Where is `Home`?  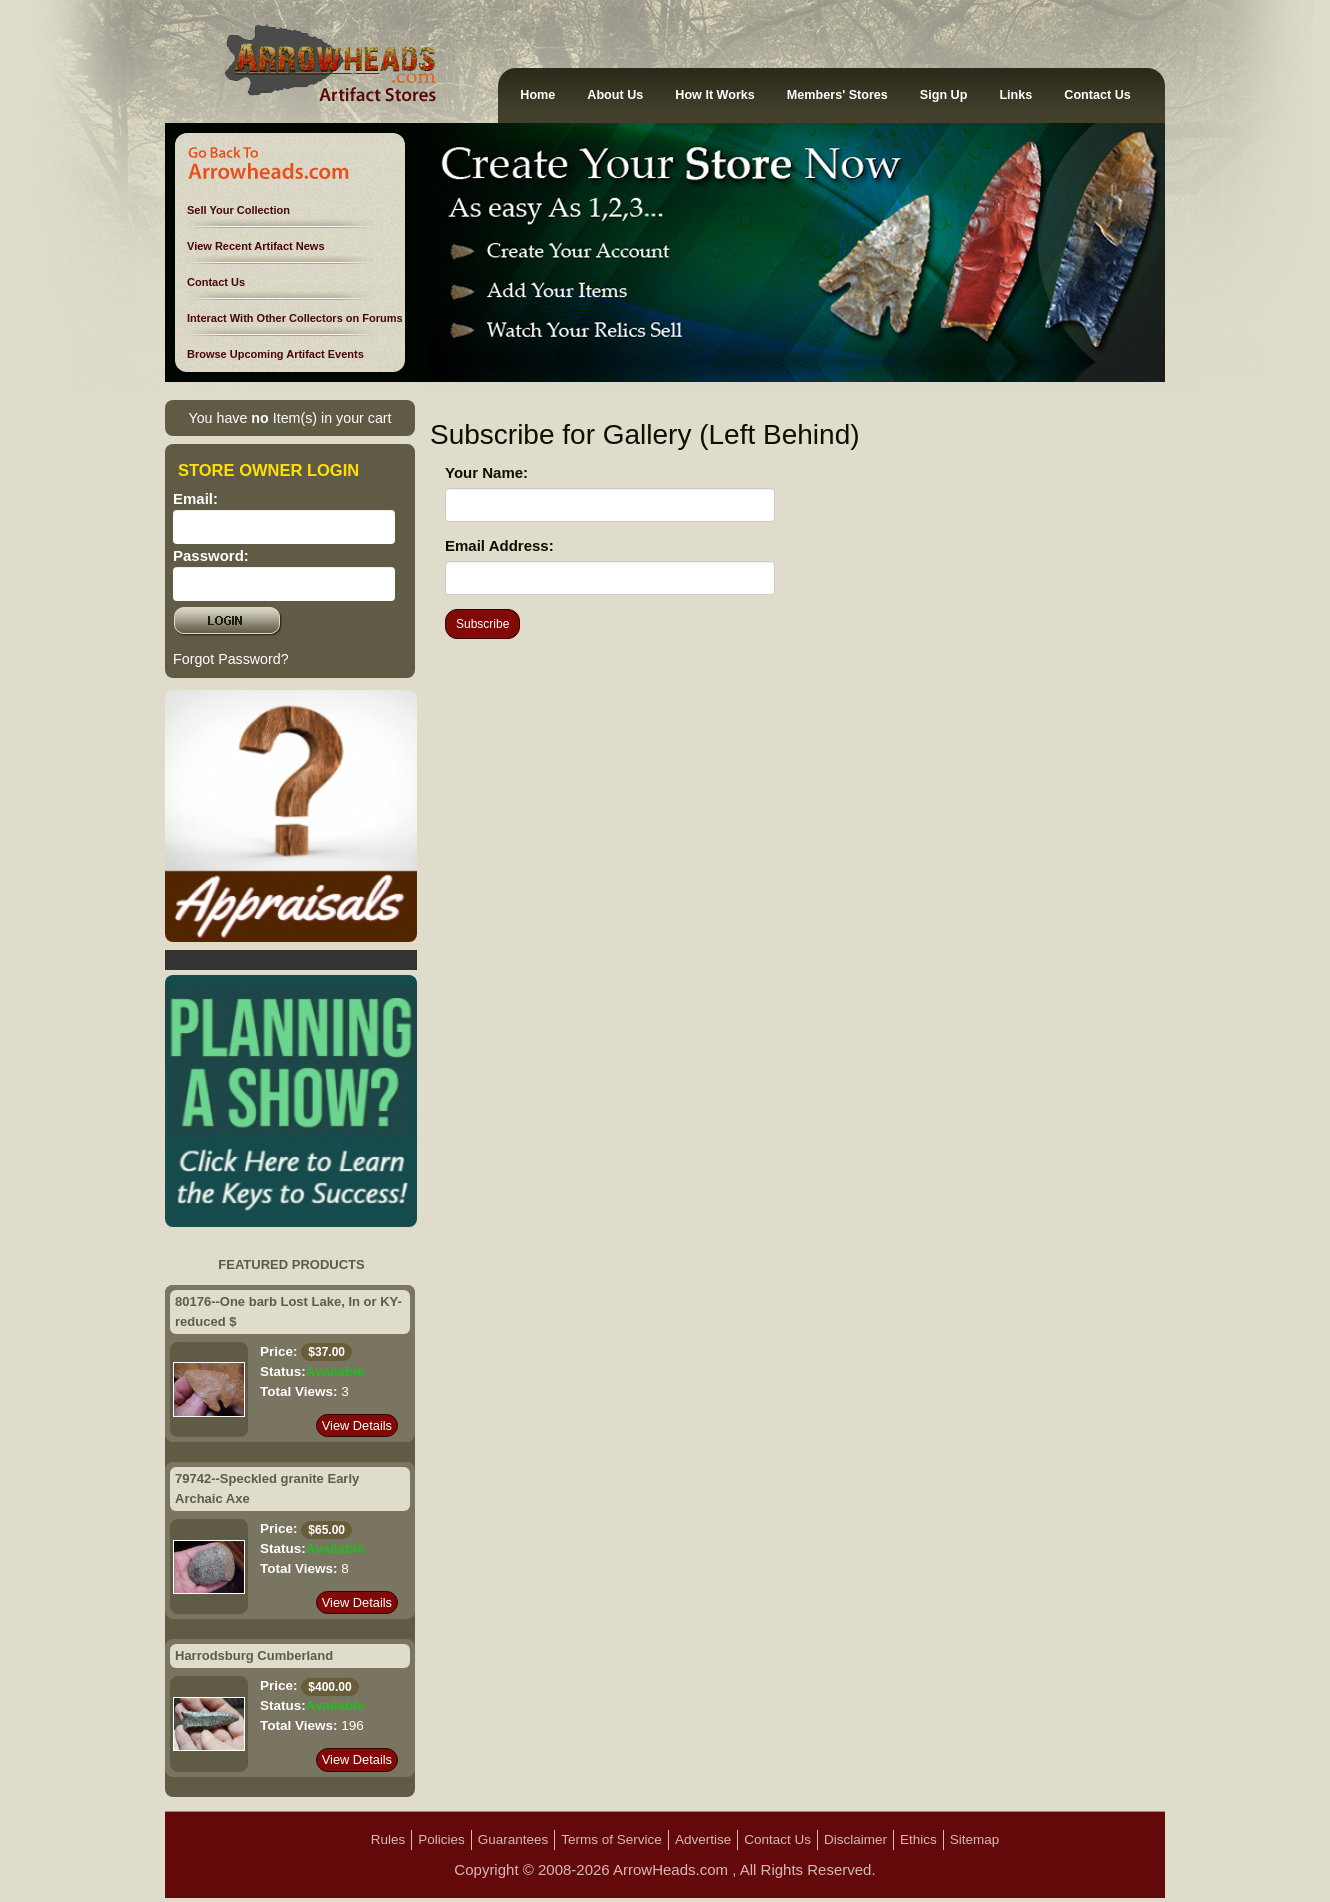
Home is located at coordinates (537, 95).